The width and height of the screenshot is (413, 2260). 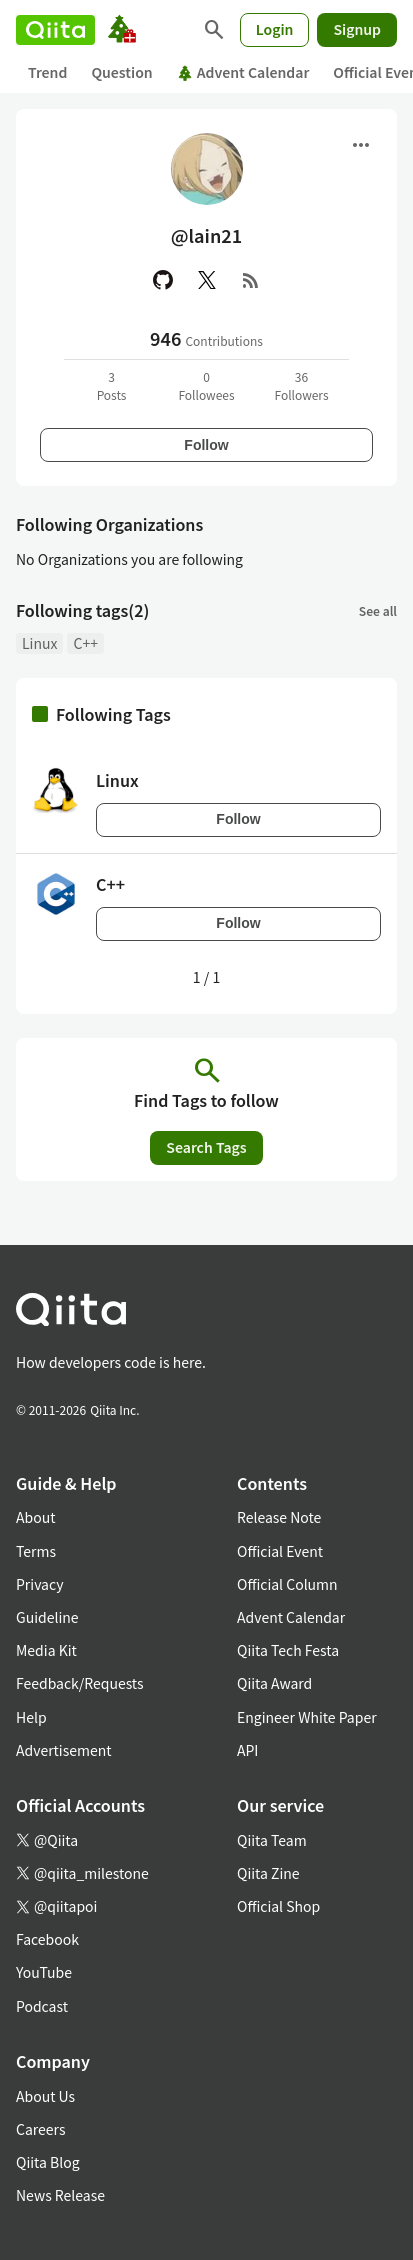 What do you see at coordinates (39, 643) in the screenshot?
I see `Linux` at bounding box center [39, 643].